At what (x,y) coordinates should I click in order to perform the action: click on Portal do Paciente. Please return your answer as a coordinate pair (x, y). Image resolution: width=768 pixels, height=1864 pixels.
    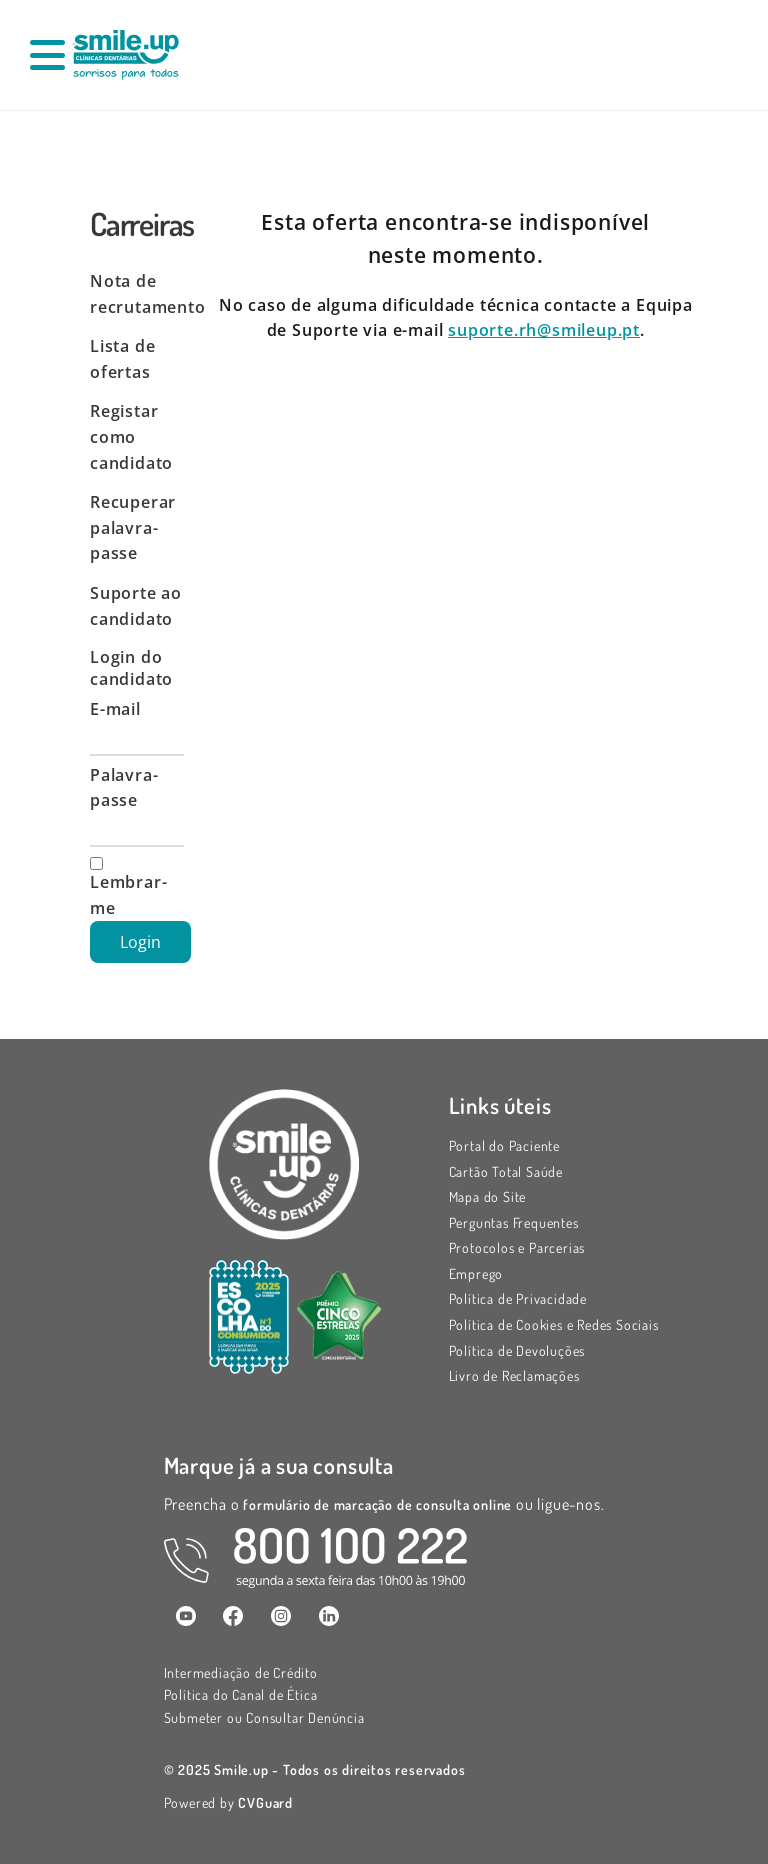
    Looking at the image, I should click on (504, 1145).